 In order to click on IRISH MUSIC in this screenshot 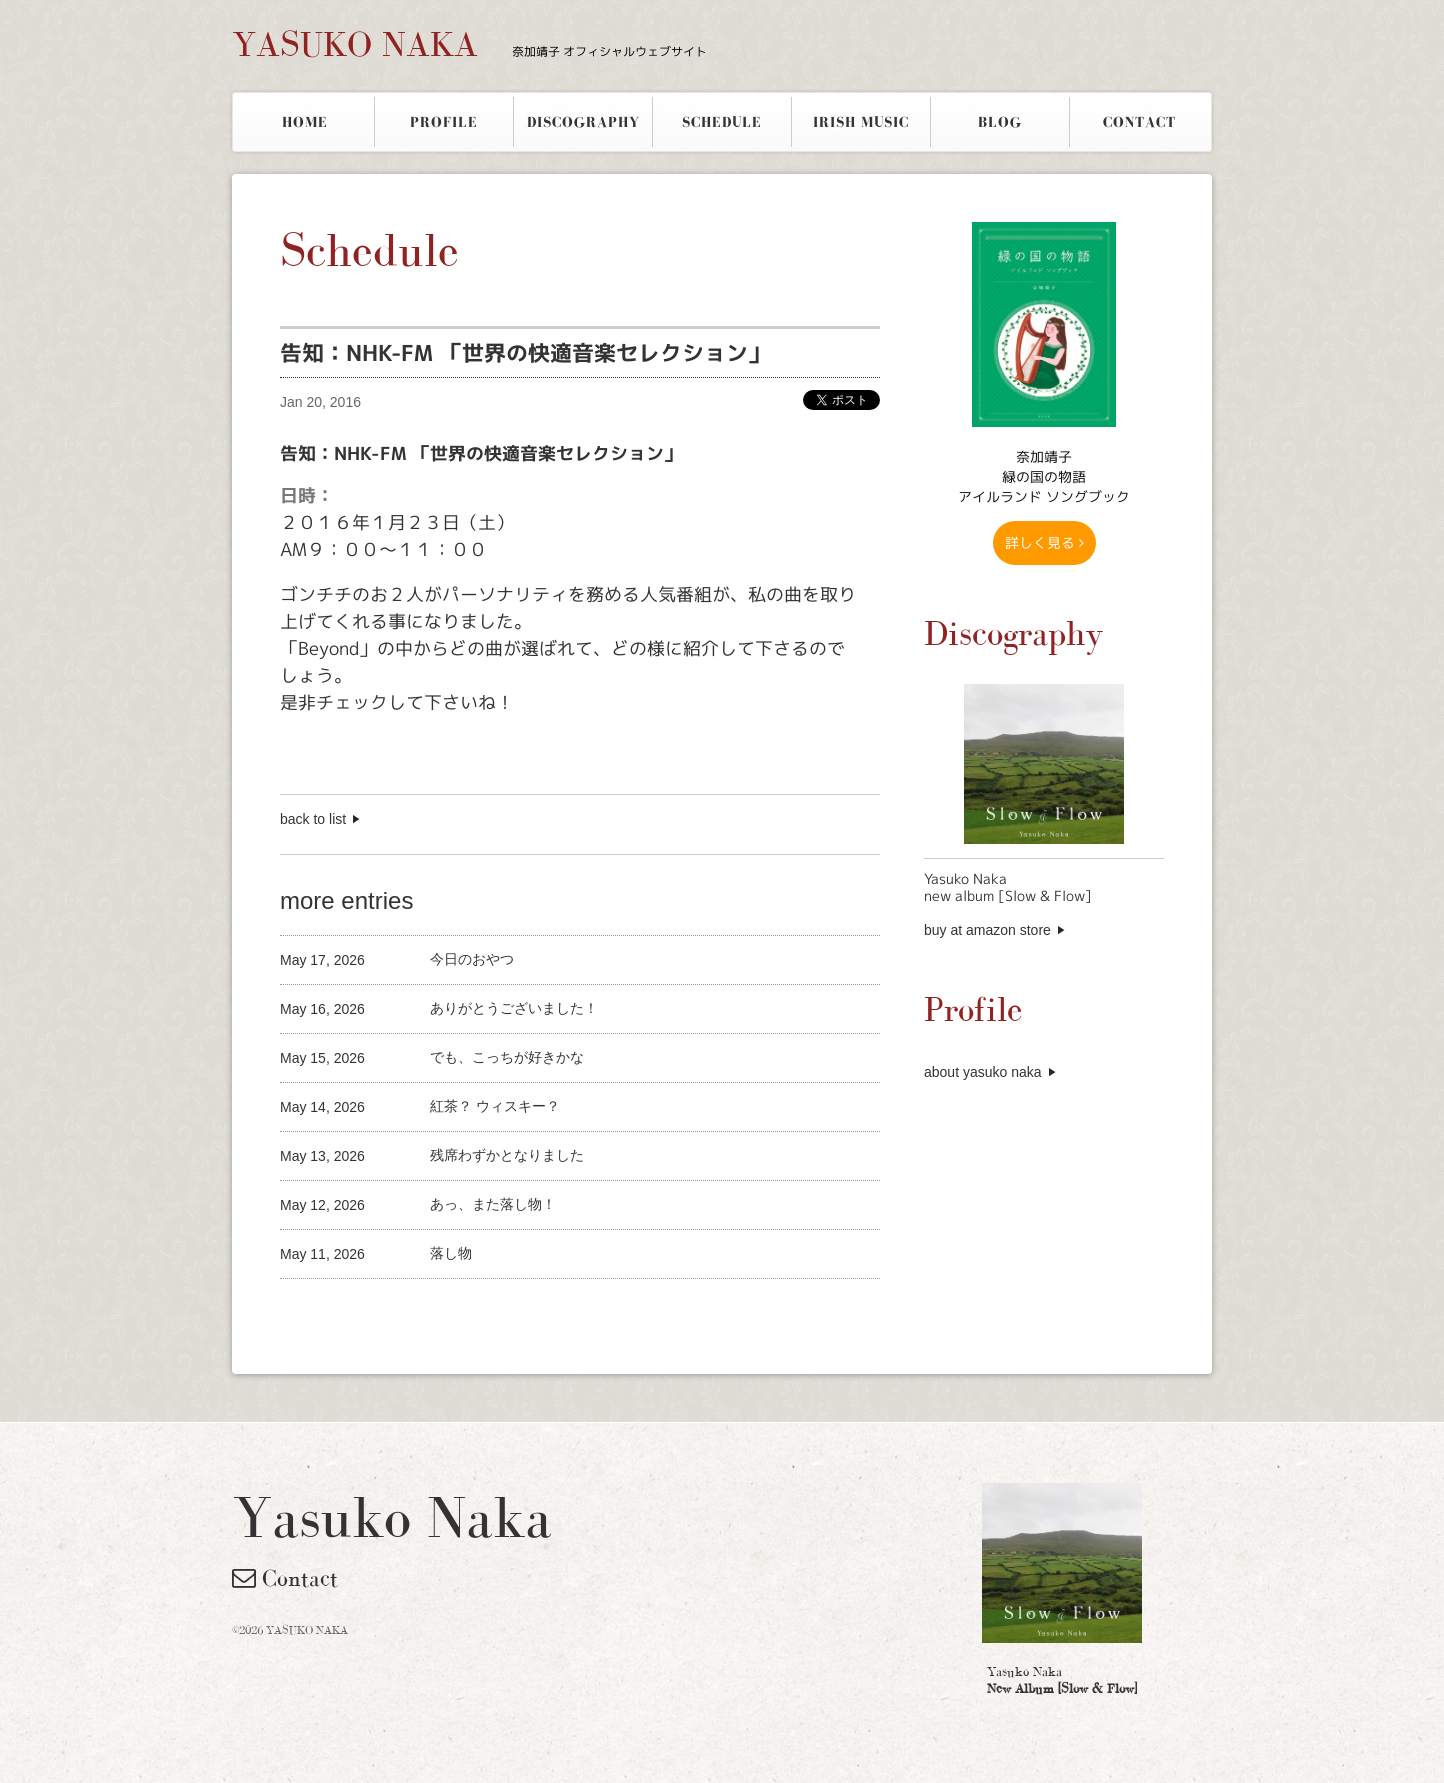, I will do `click(861, 122)`.